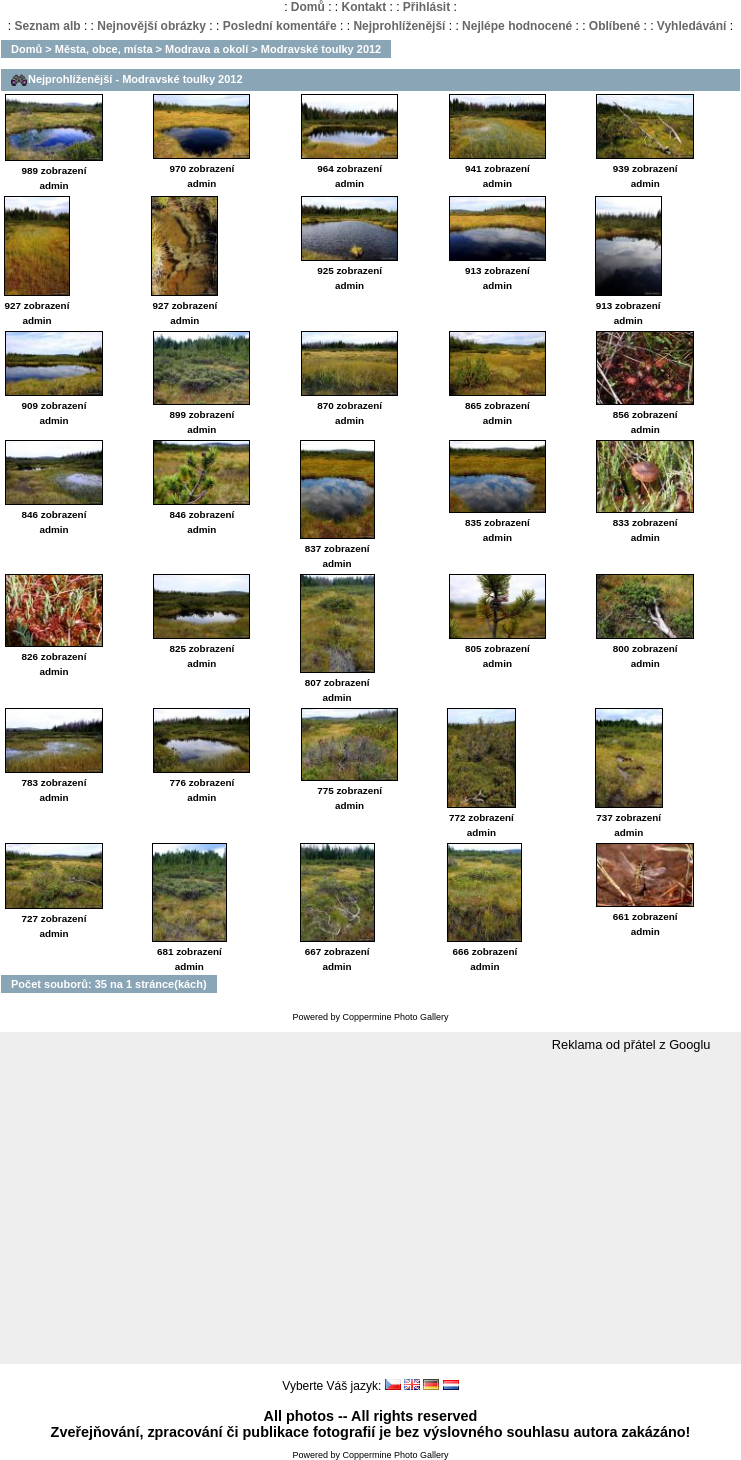 The image size is (741, 1460). Describe the element at coordinates (53, 185) in the screenshot. I see `admin` at that location.